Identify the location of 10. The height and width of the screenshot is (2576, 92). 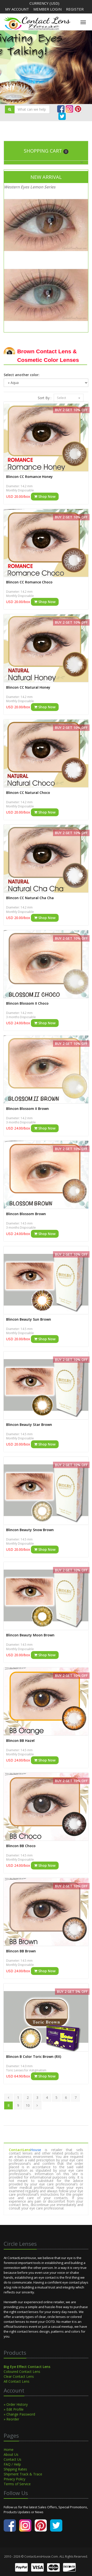
(28, 2105).